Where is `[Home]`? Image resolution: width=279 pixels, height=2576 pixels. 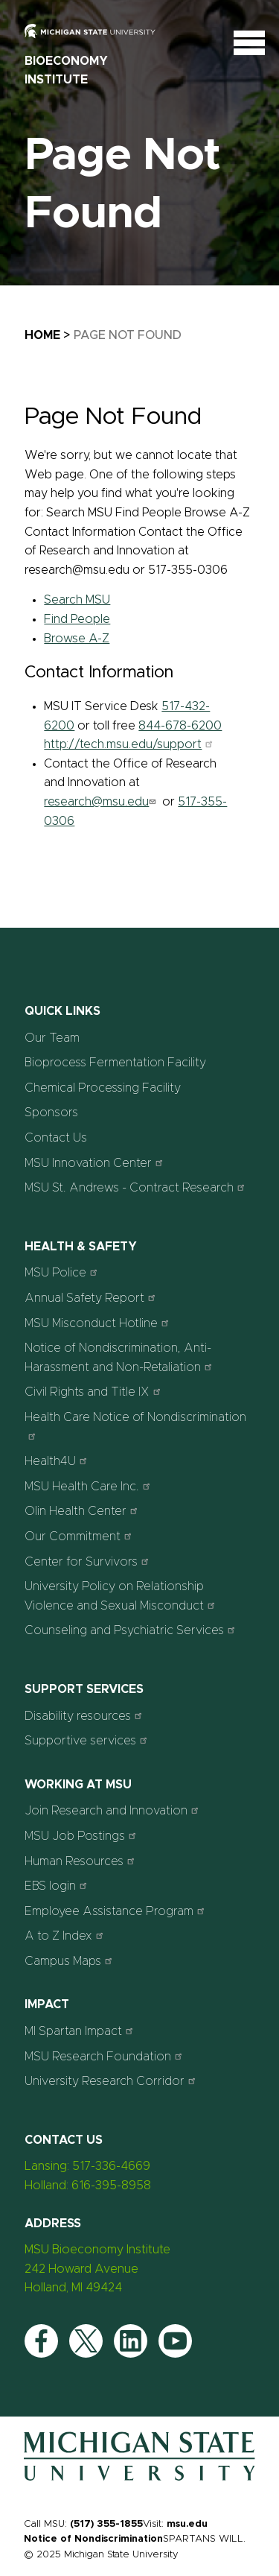 [Home] is located at coordinates (139, 2481).